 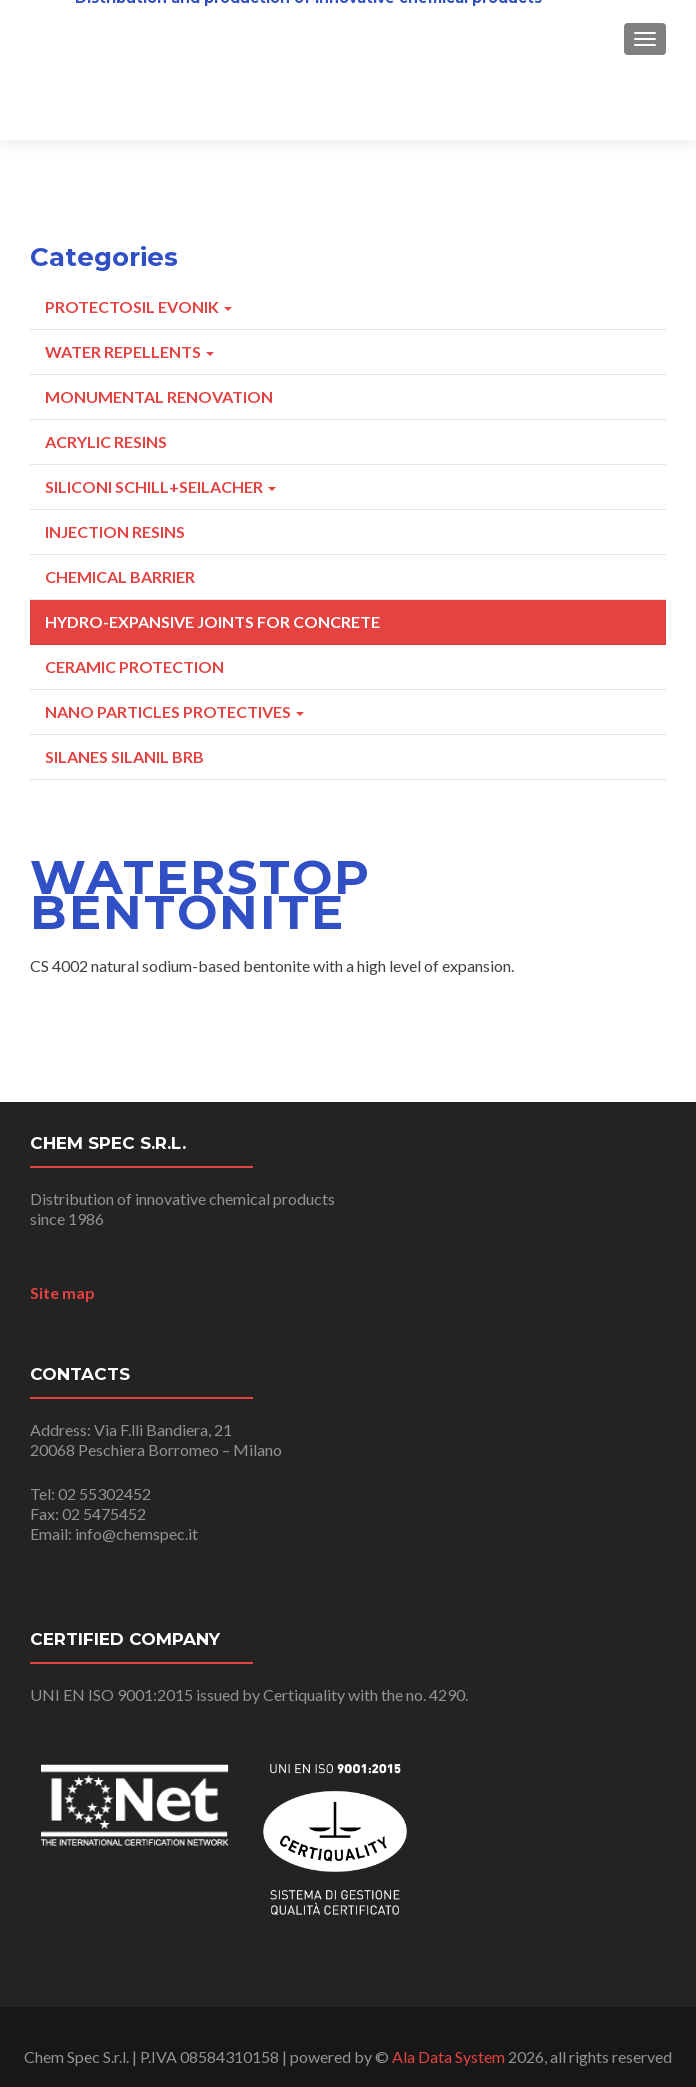 What do you see at coordinates (138, 306) in the screenshot?
I see `Protectosil Evonik` at bounding box center [138, 306].